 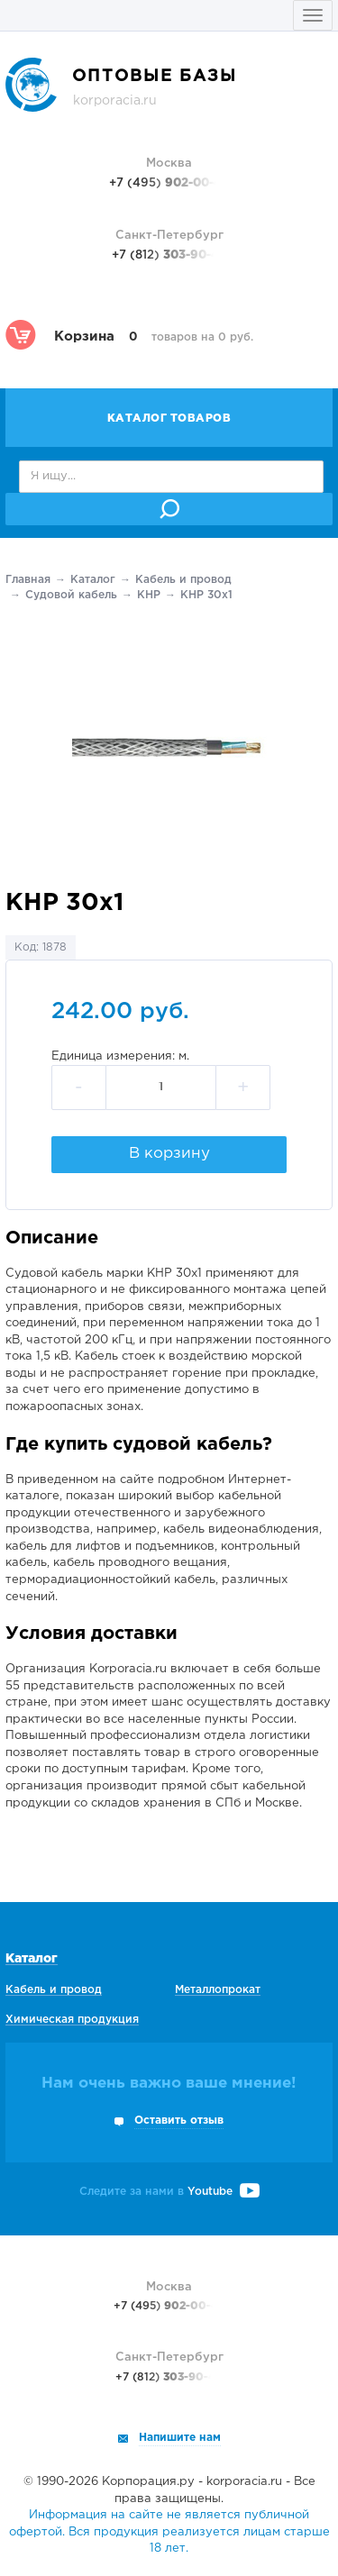 I want to click on КНР 30х1, so click(x=206, y=595).